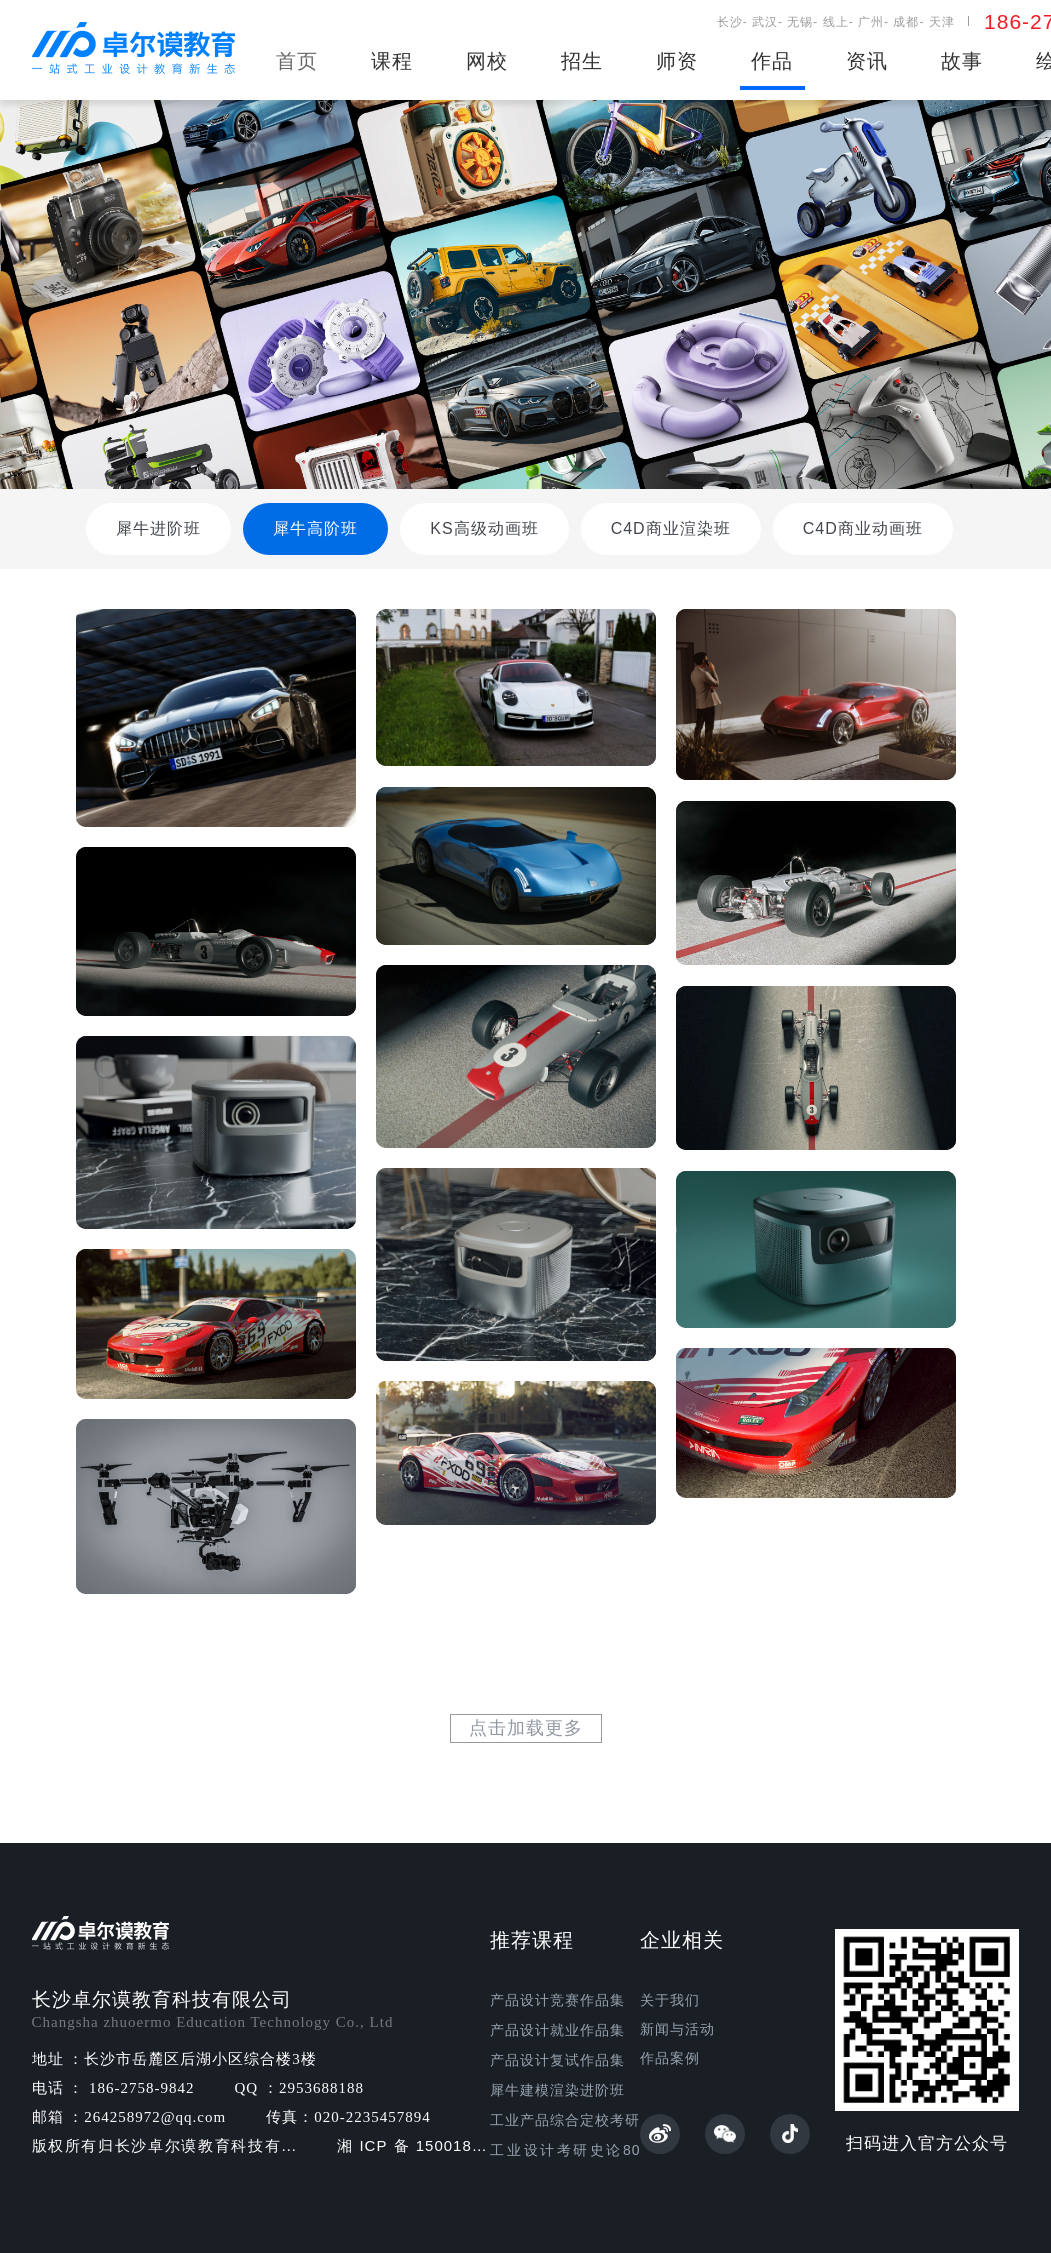  What do you see at coordinates (800, 22) in the screenshot?
I see `无锡` at bounding box center [800, 22].